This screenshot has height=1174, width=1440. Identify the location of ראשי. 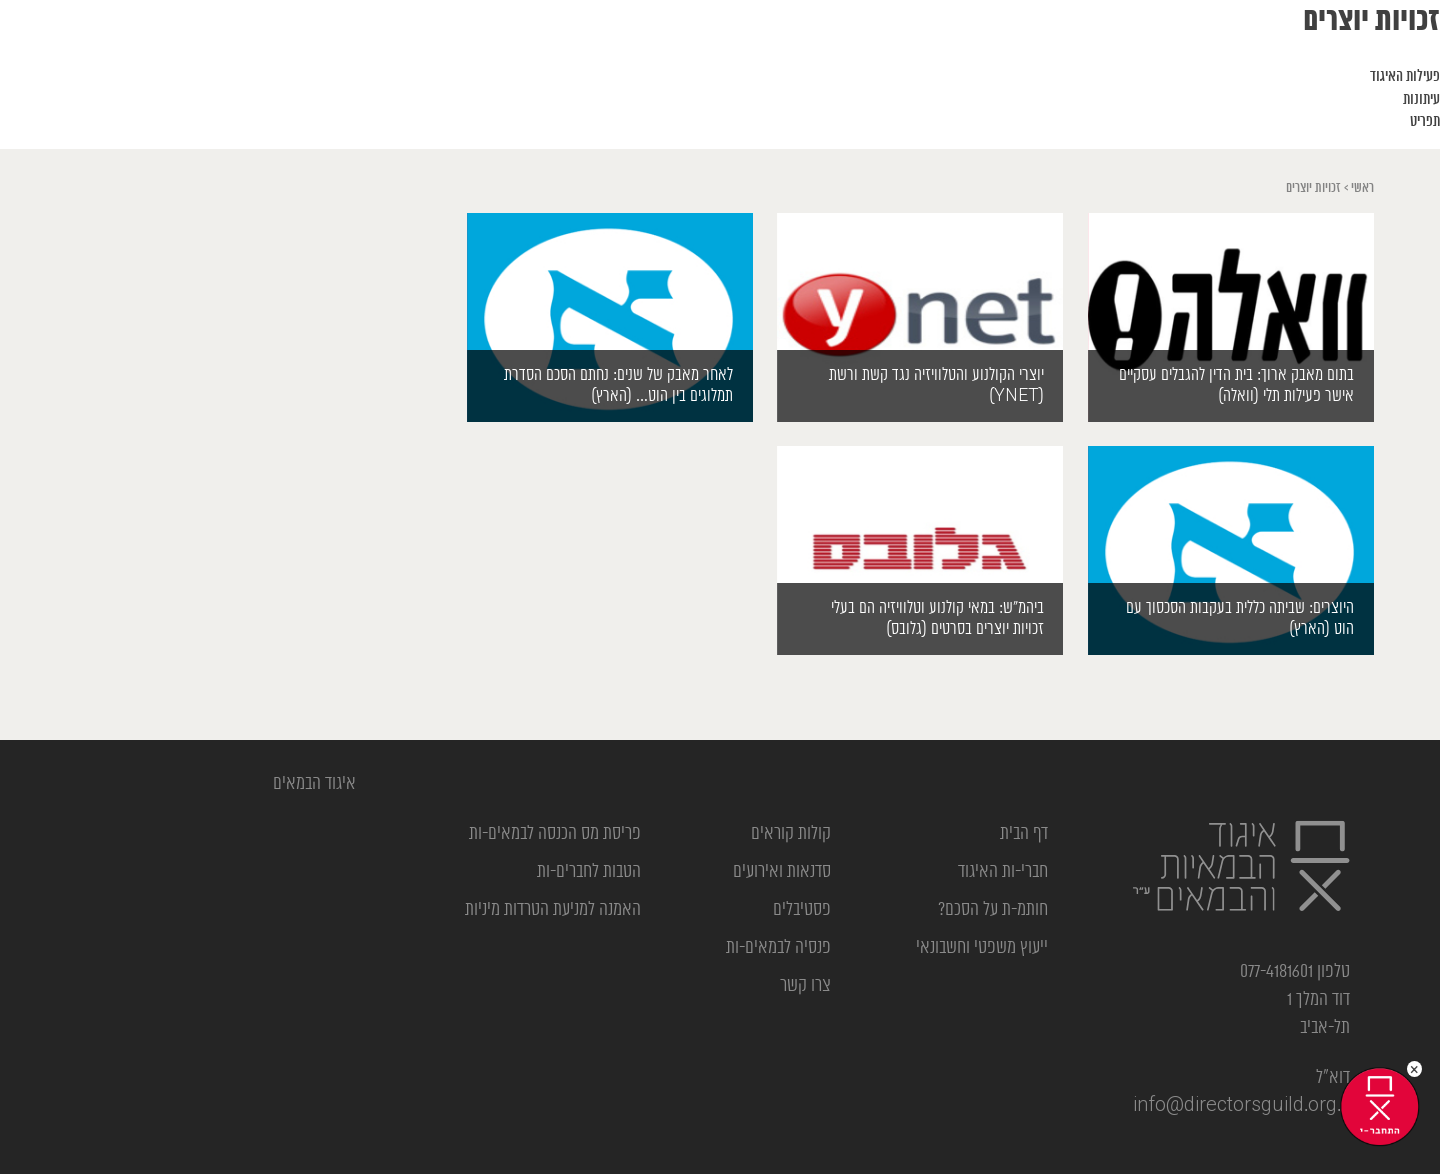
(1362, 188).